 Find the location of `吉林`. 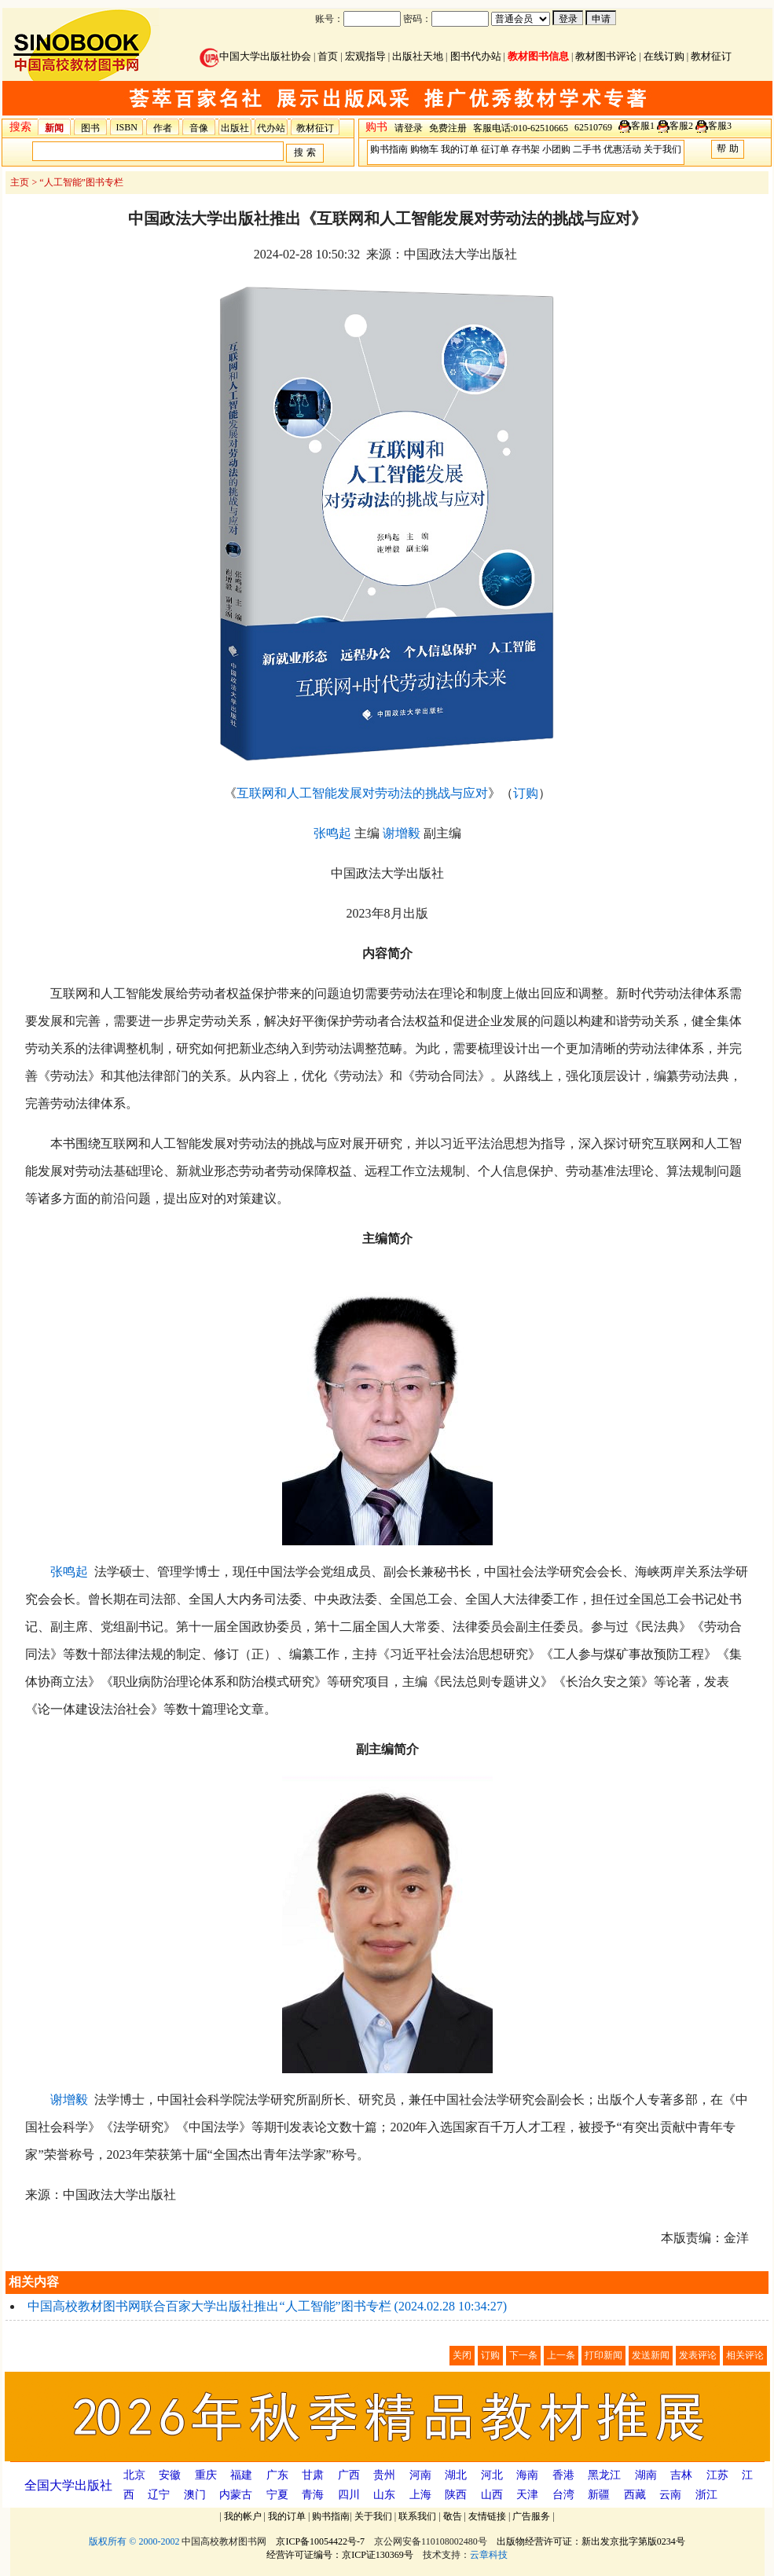

吉林 is located at coordinates (681, 2475).